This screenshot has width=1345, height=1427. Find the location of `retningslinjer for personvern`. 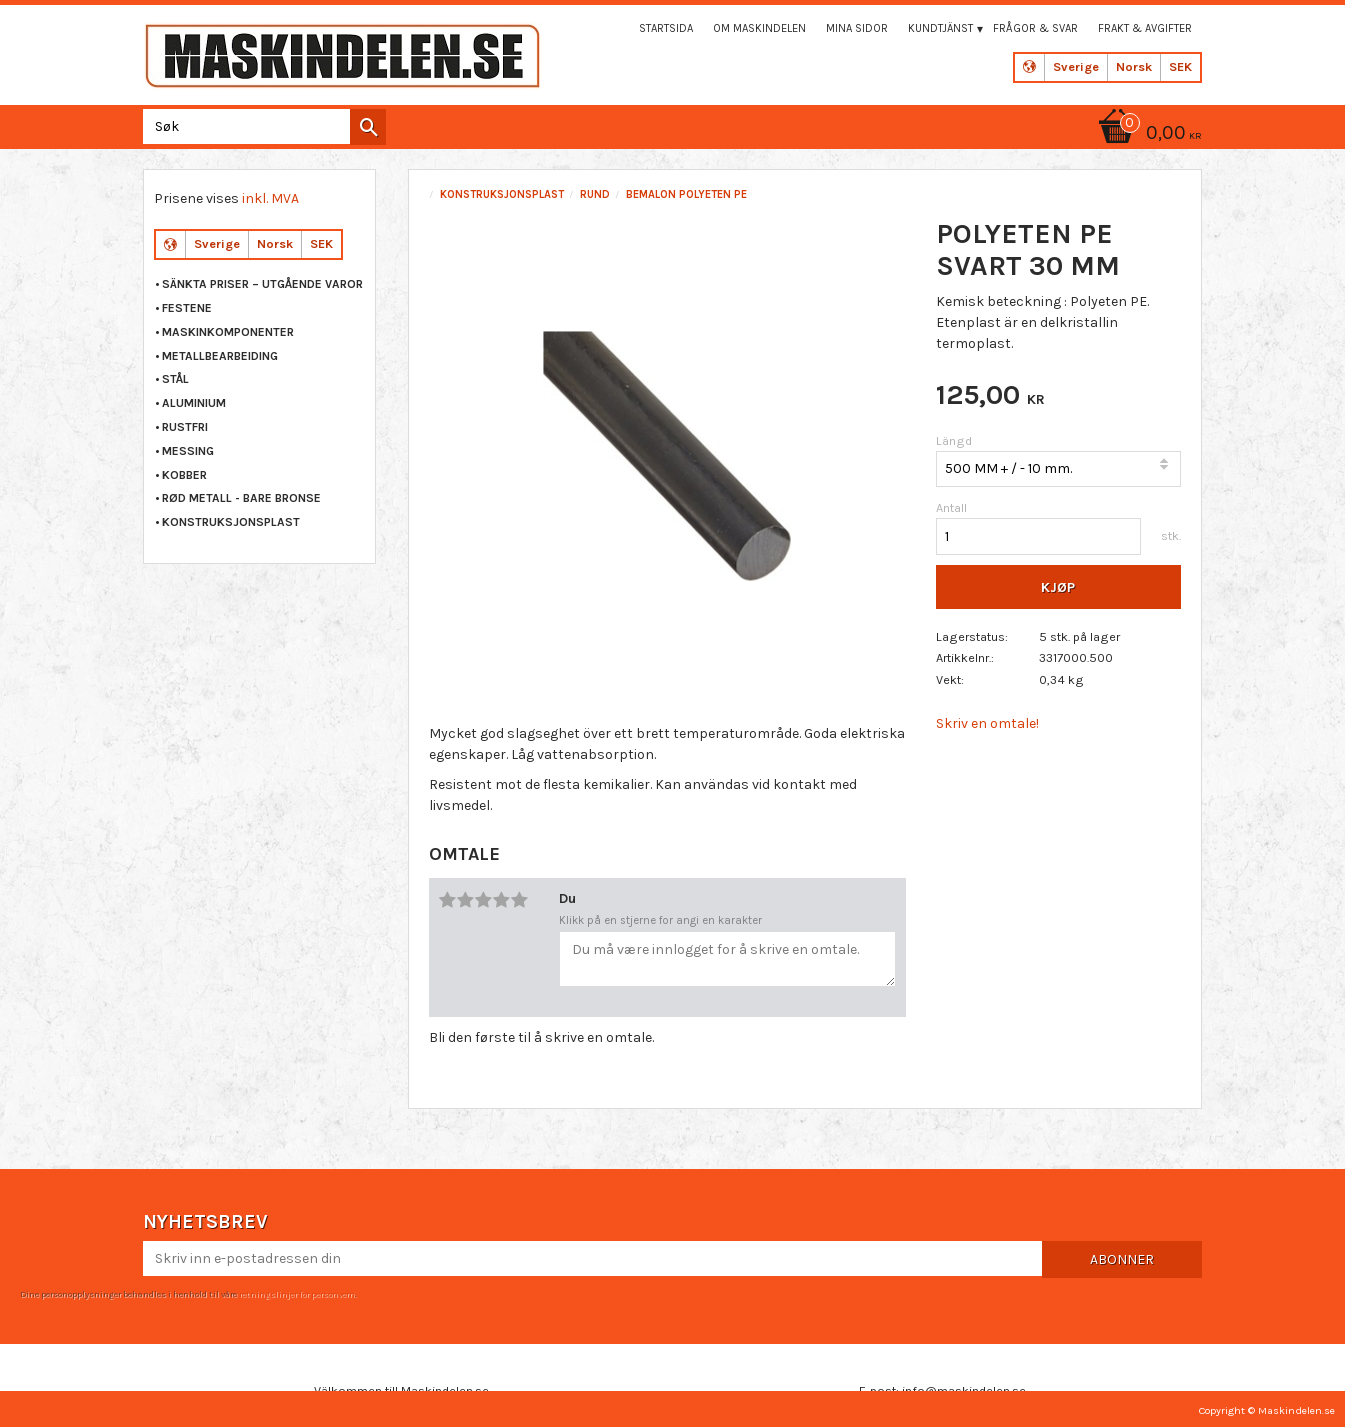

retningslinjer for personvern is located at coordinates (297, 1294).